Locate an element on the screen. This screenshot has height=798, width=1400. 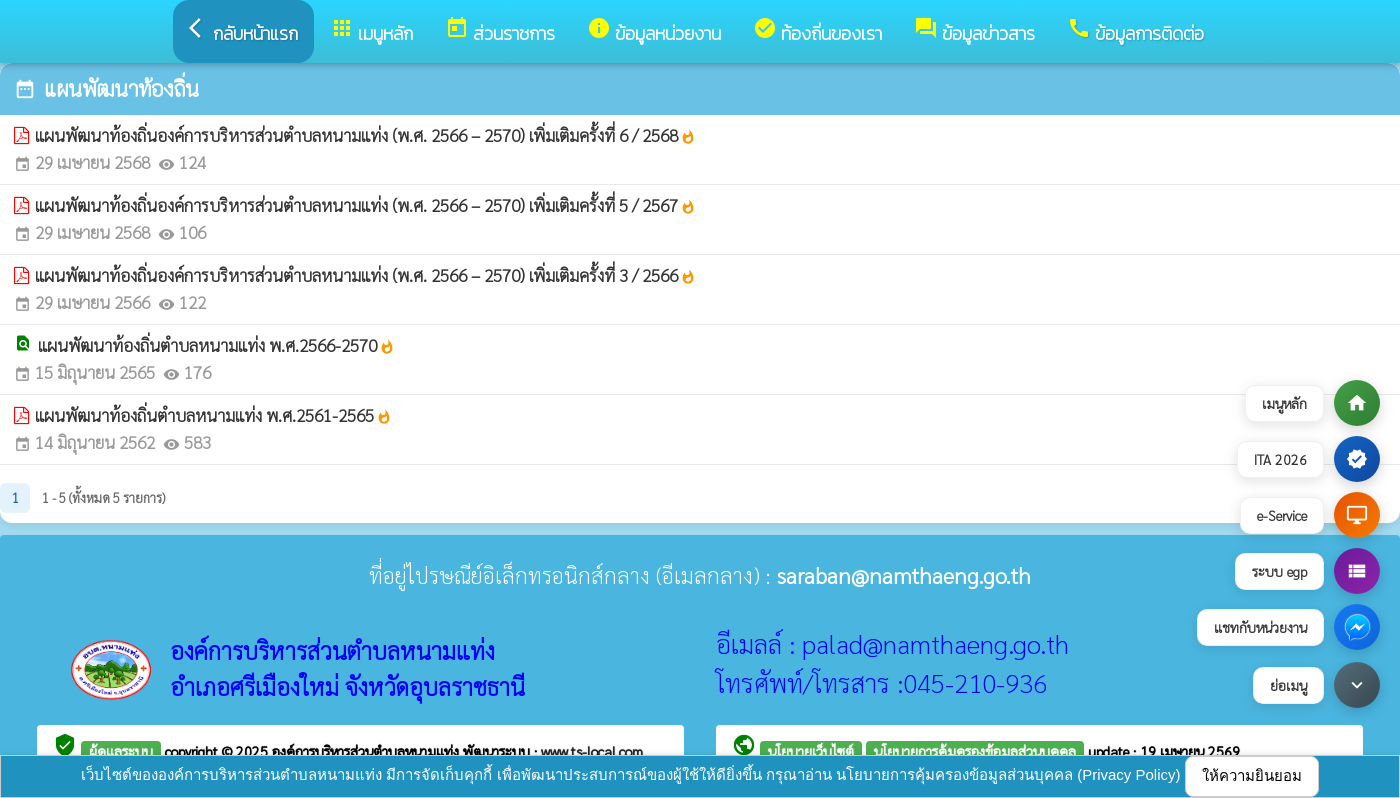
แผนพัฒนาท้องถิ่นองค์การบริหารส่วนตำบลหนามแท่ง (พ.ศ. 2566 – 2570) เพิ่มเติมครั้งที่ 5 / 2567 is located at coordinates (365, 205).